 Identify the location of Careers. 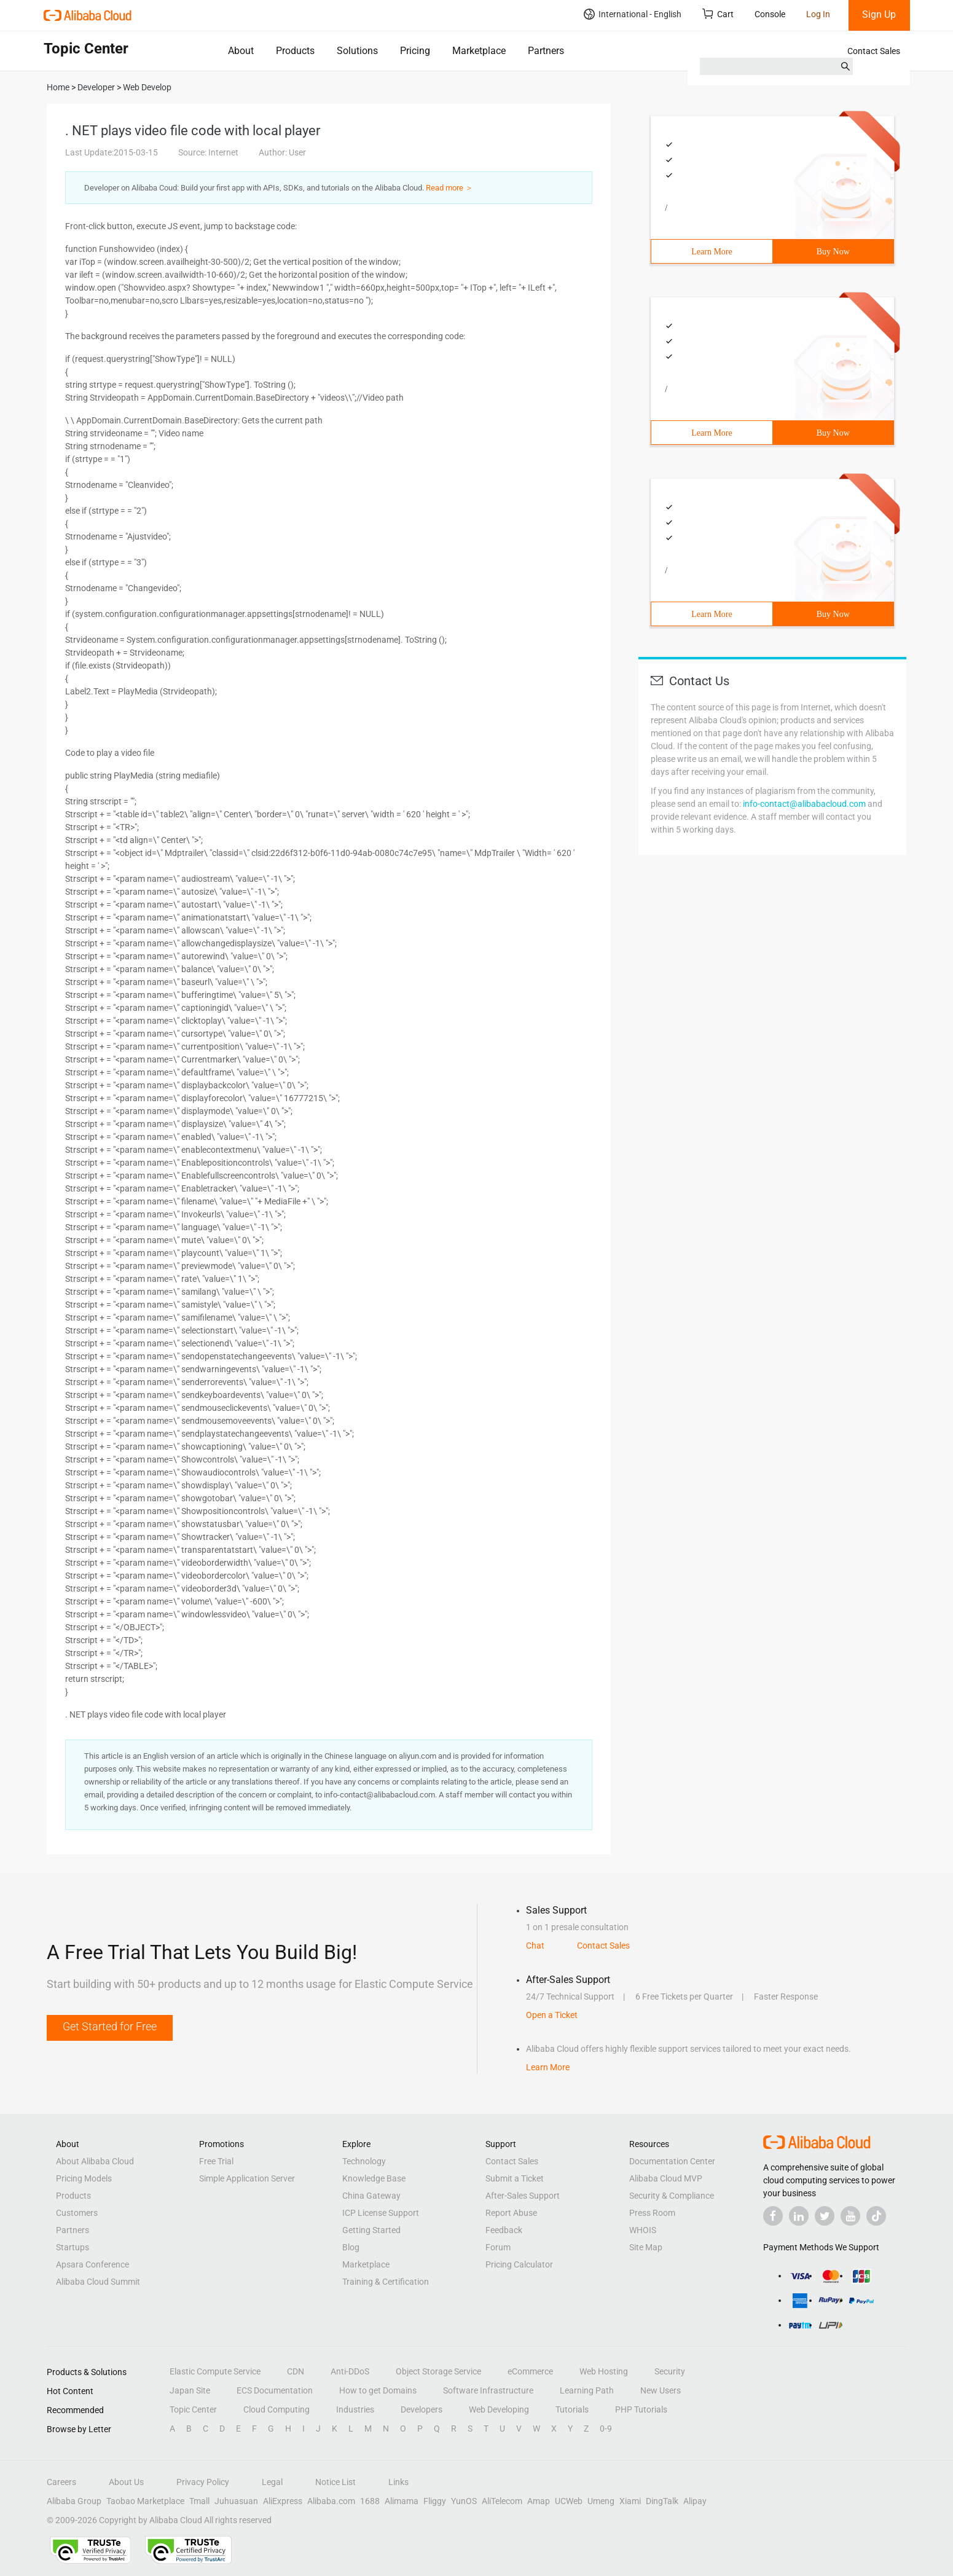
(61, 2482).